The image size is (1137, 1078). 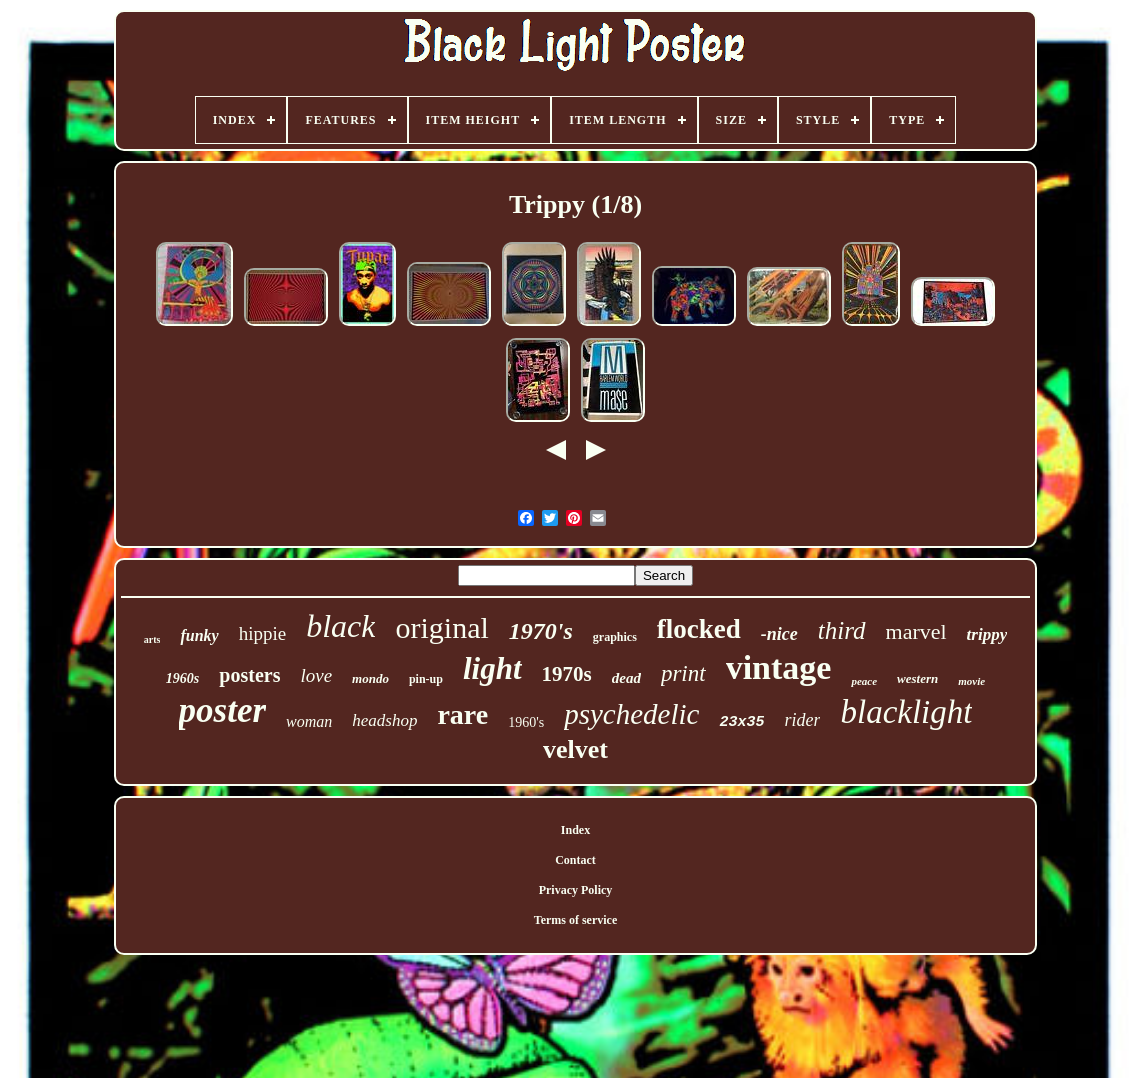 What do you see at coordinates (576, 890) in the screenshot?
I see `Privacy Policy` at bounding box center [576, 890].